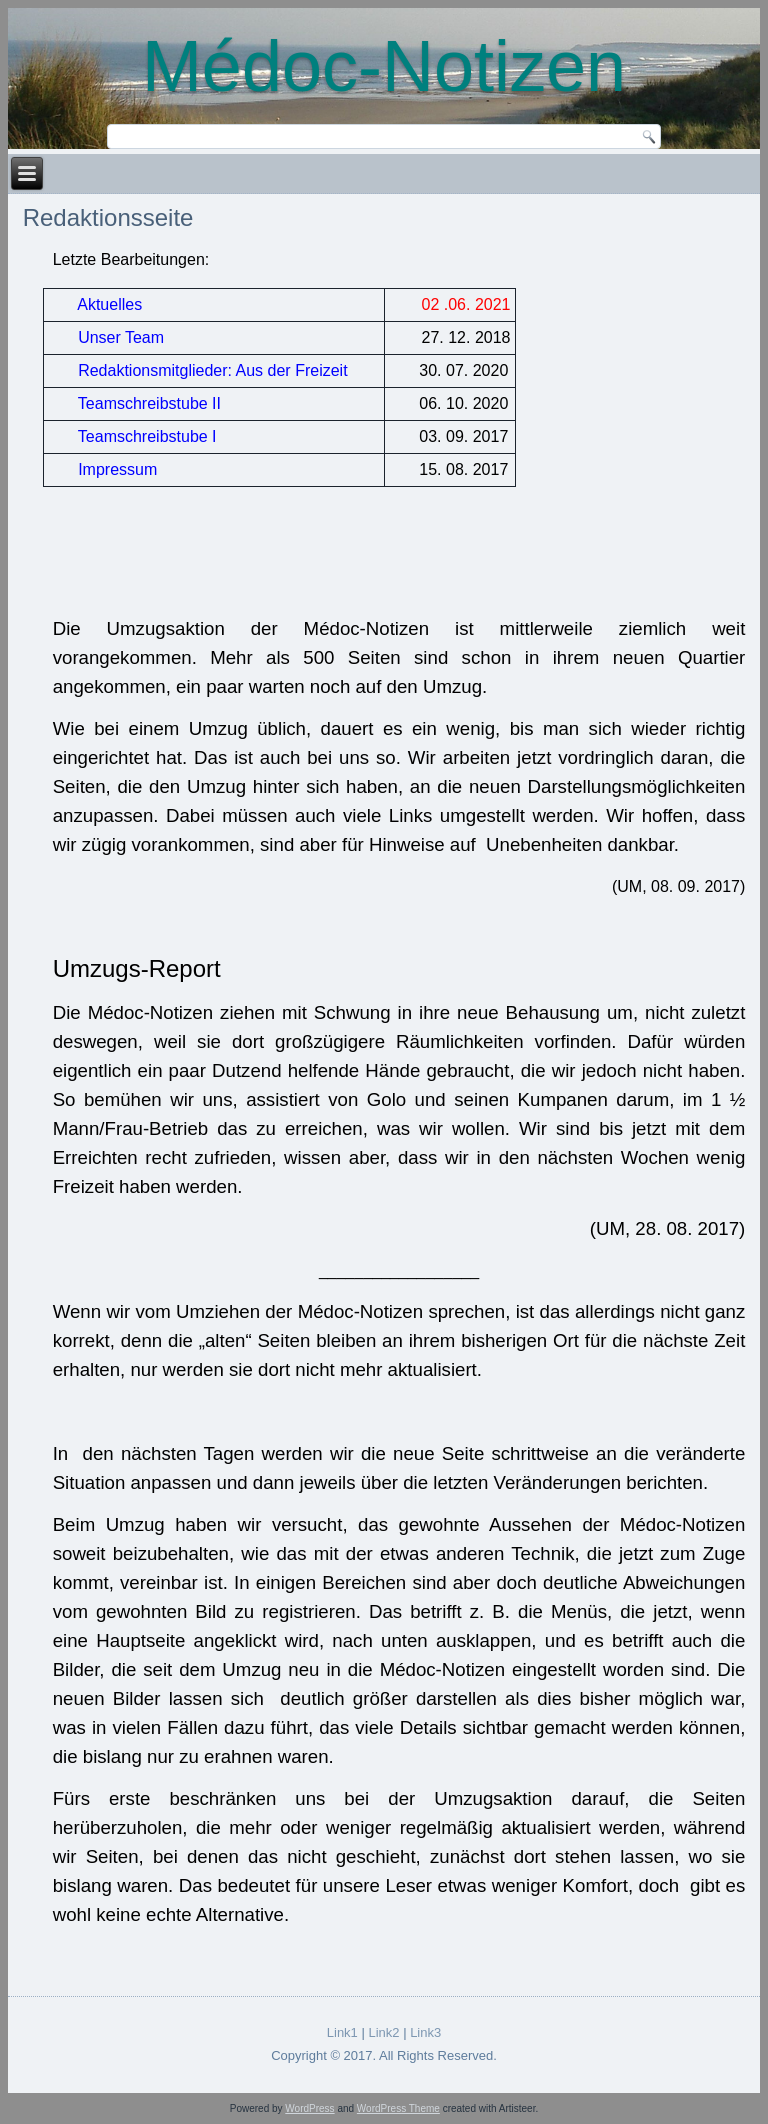 This screenshot has width=768, height=2124. What do you see at coordinates (117, 469) in the screenshot?
I see `Impressum` at bounding box center [117, 469].